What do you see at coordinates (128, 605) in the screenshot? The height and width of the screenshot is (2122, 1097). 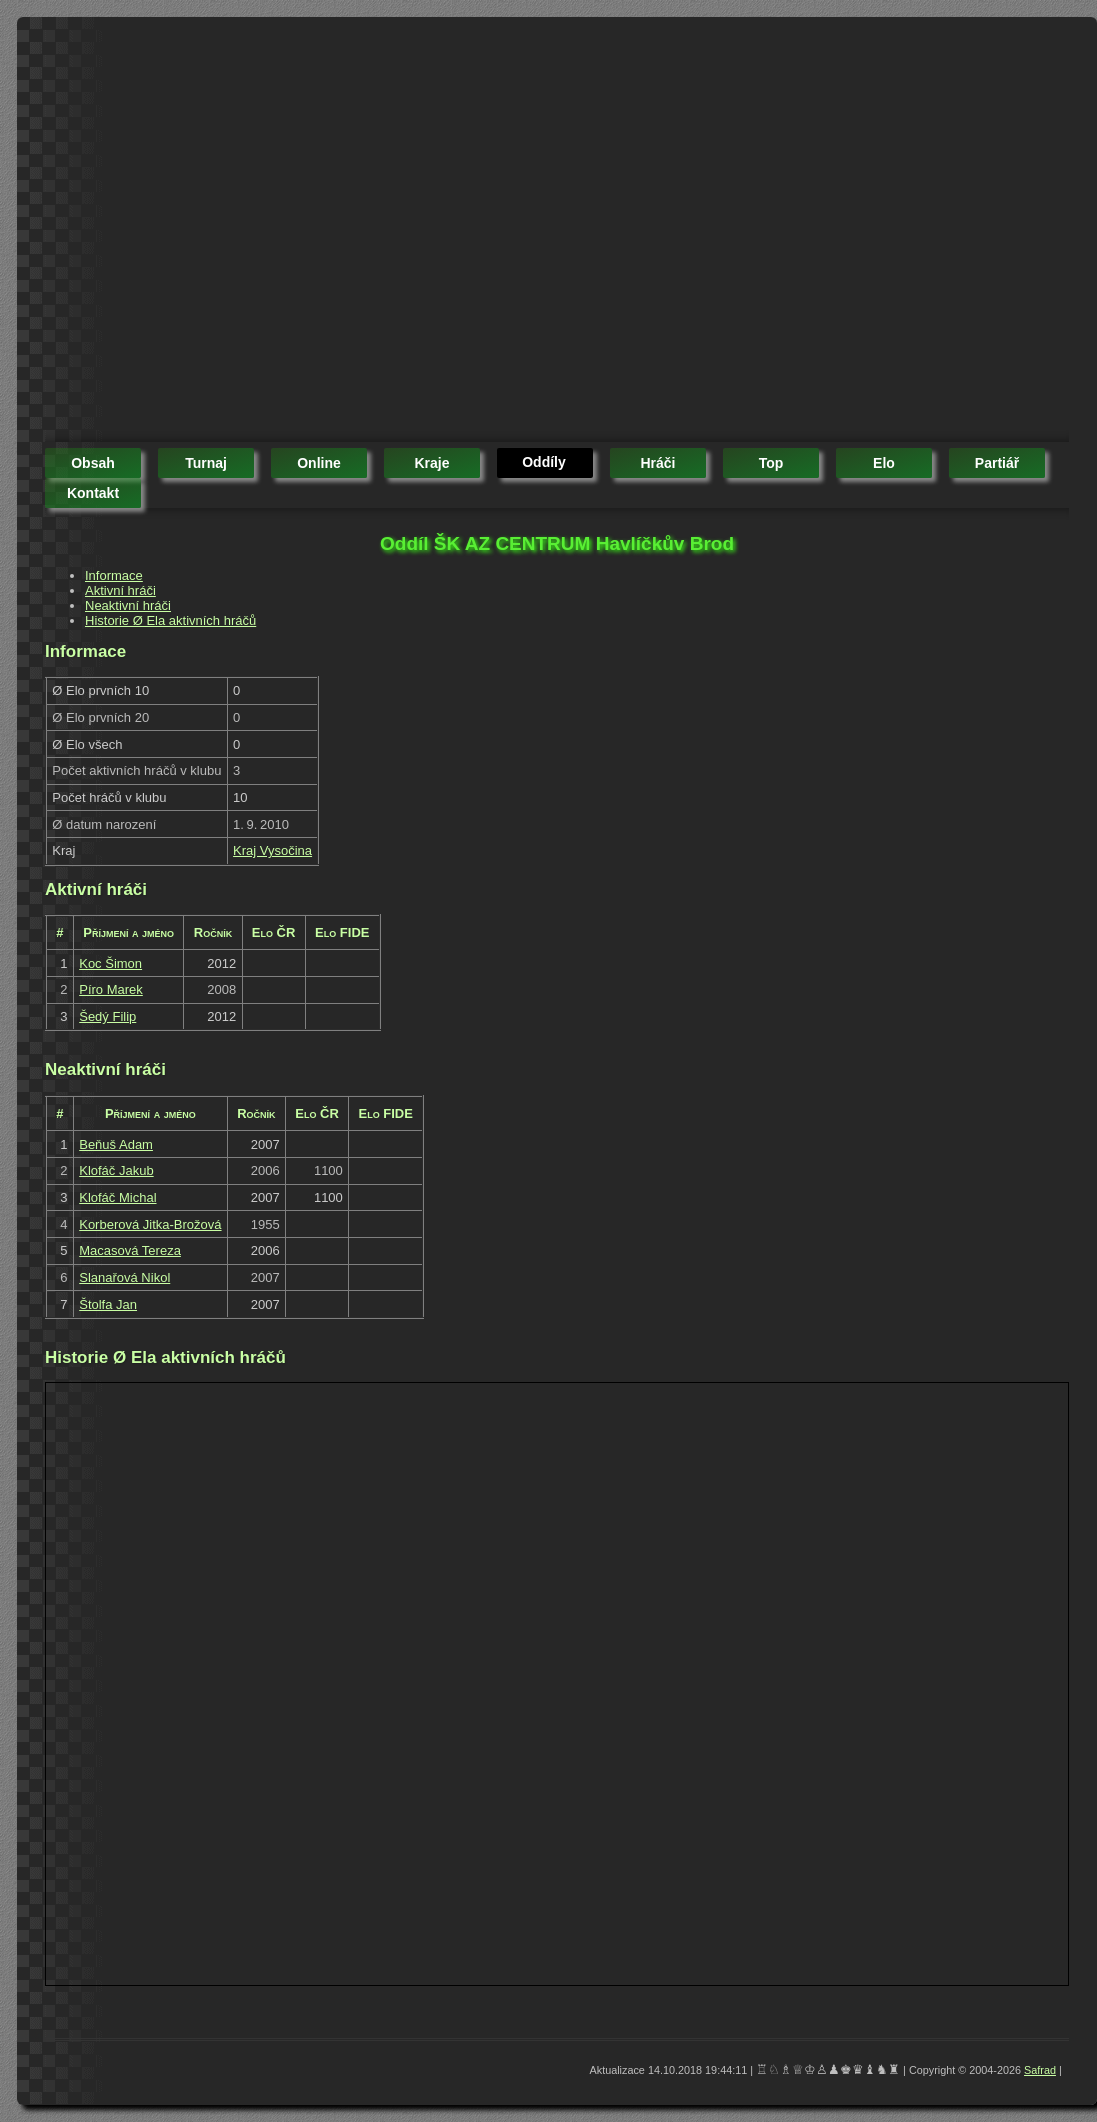 I see `Neaktivní hráči` at bounding box center [128, 605].